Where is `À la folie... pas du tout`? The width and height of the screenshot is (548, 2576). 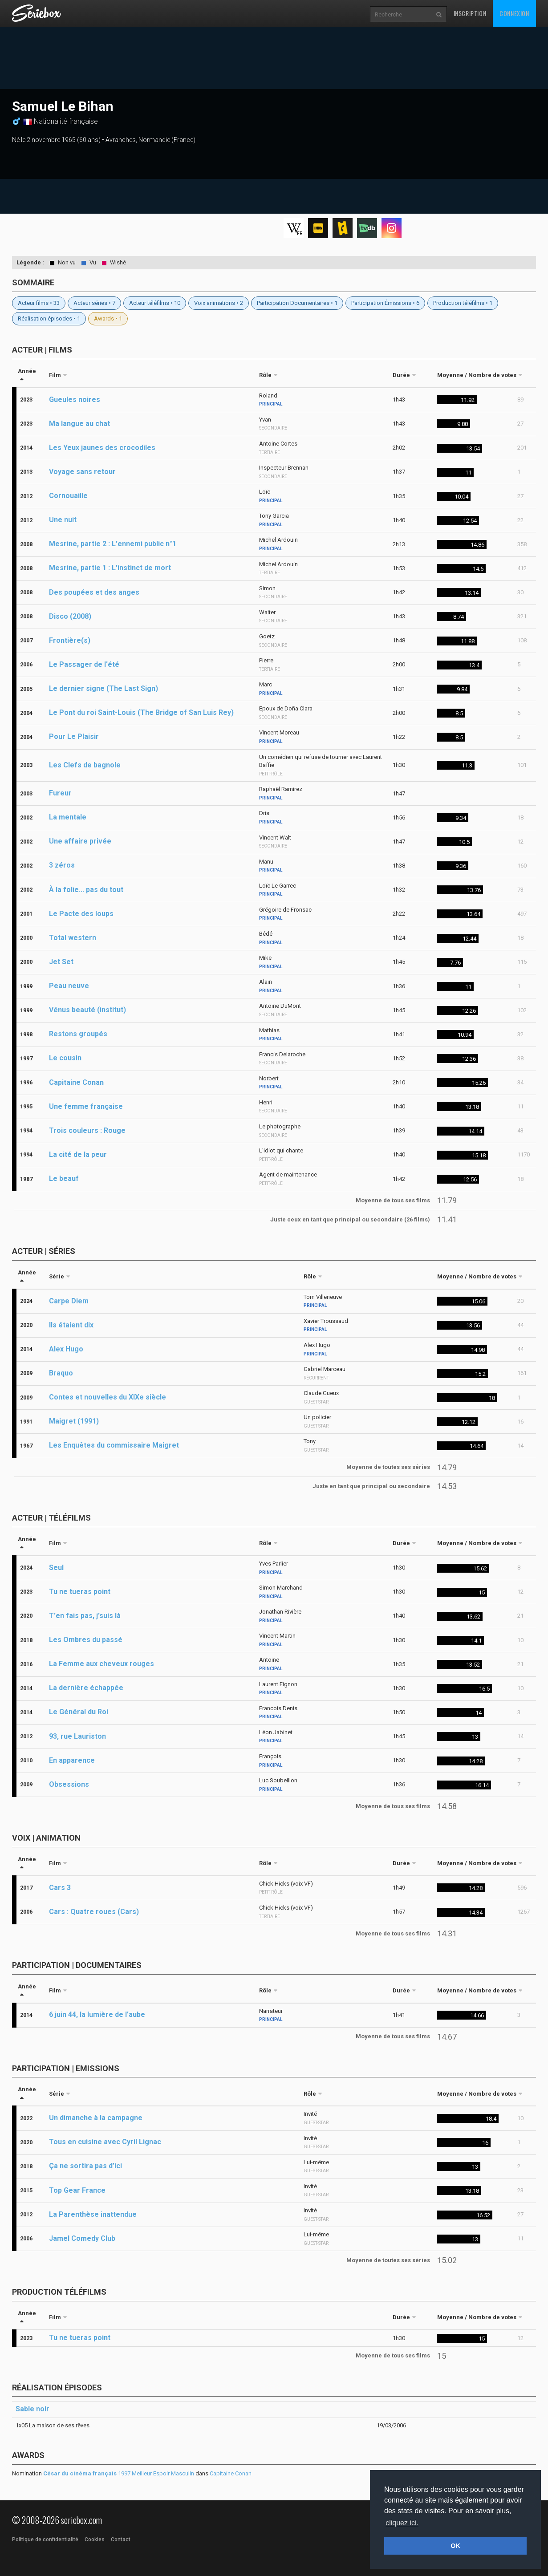 À la folie... pas du tout is located at coordinates (86, 889).